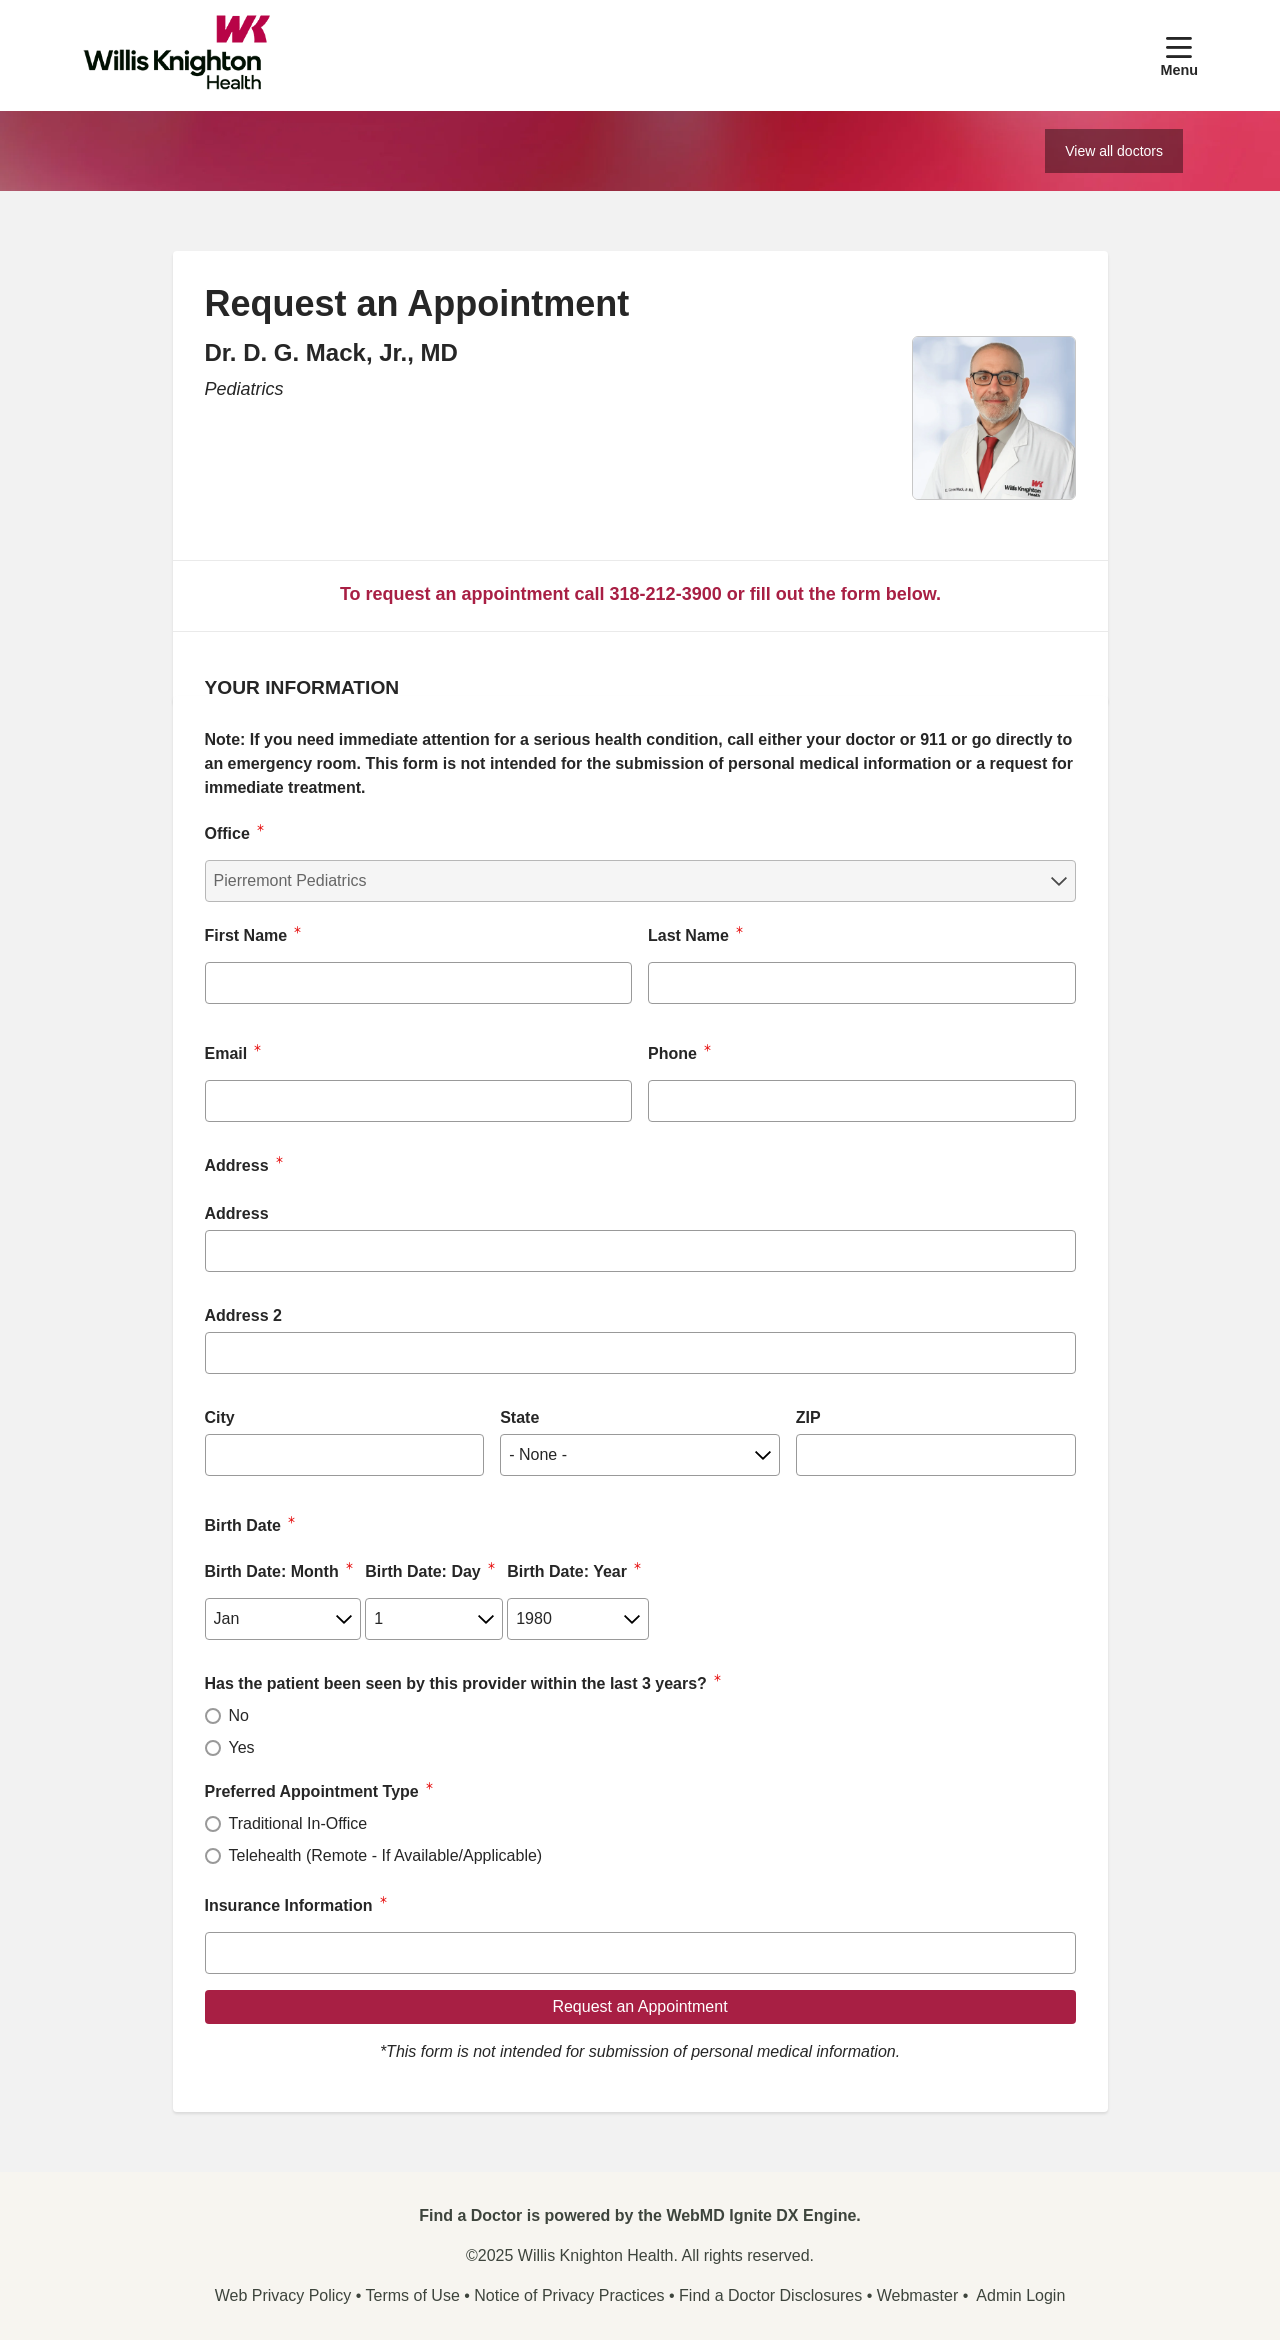 This screenshot has width=1280, height=2340. I want to click on Birth Date, so click(243, 1525).